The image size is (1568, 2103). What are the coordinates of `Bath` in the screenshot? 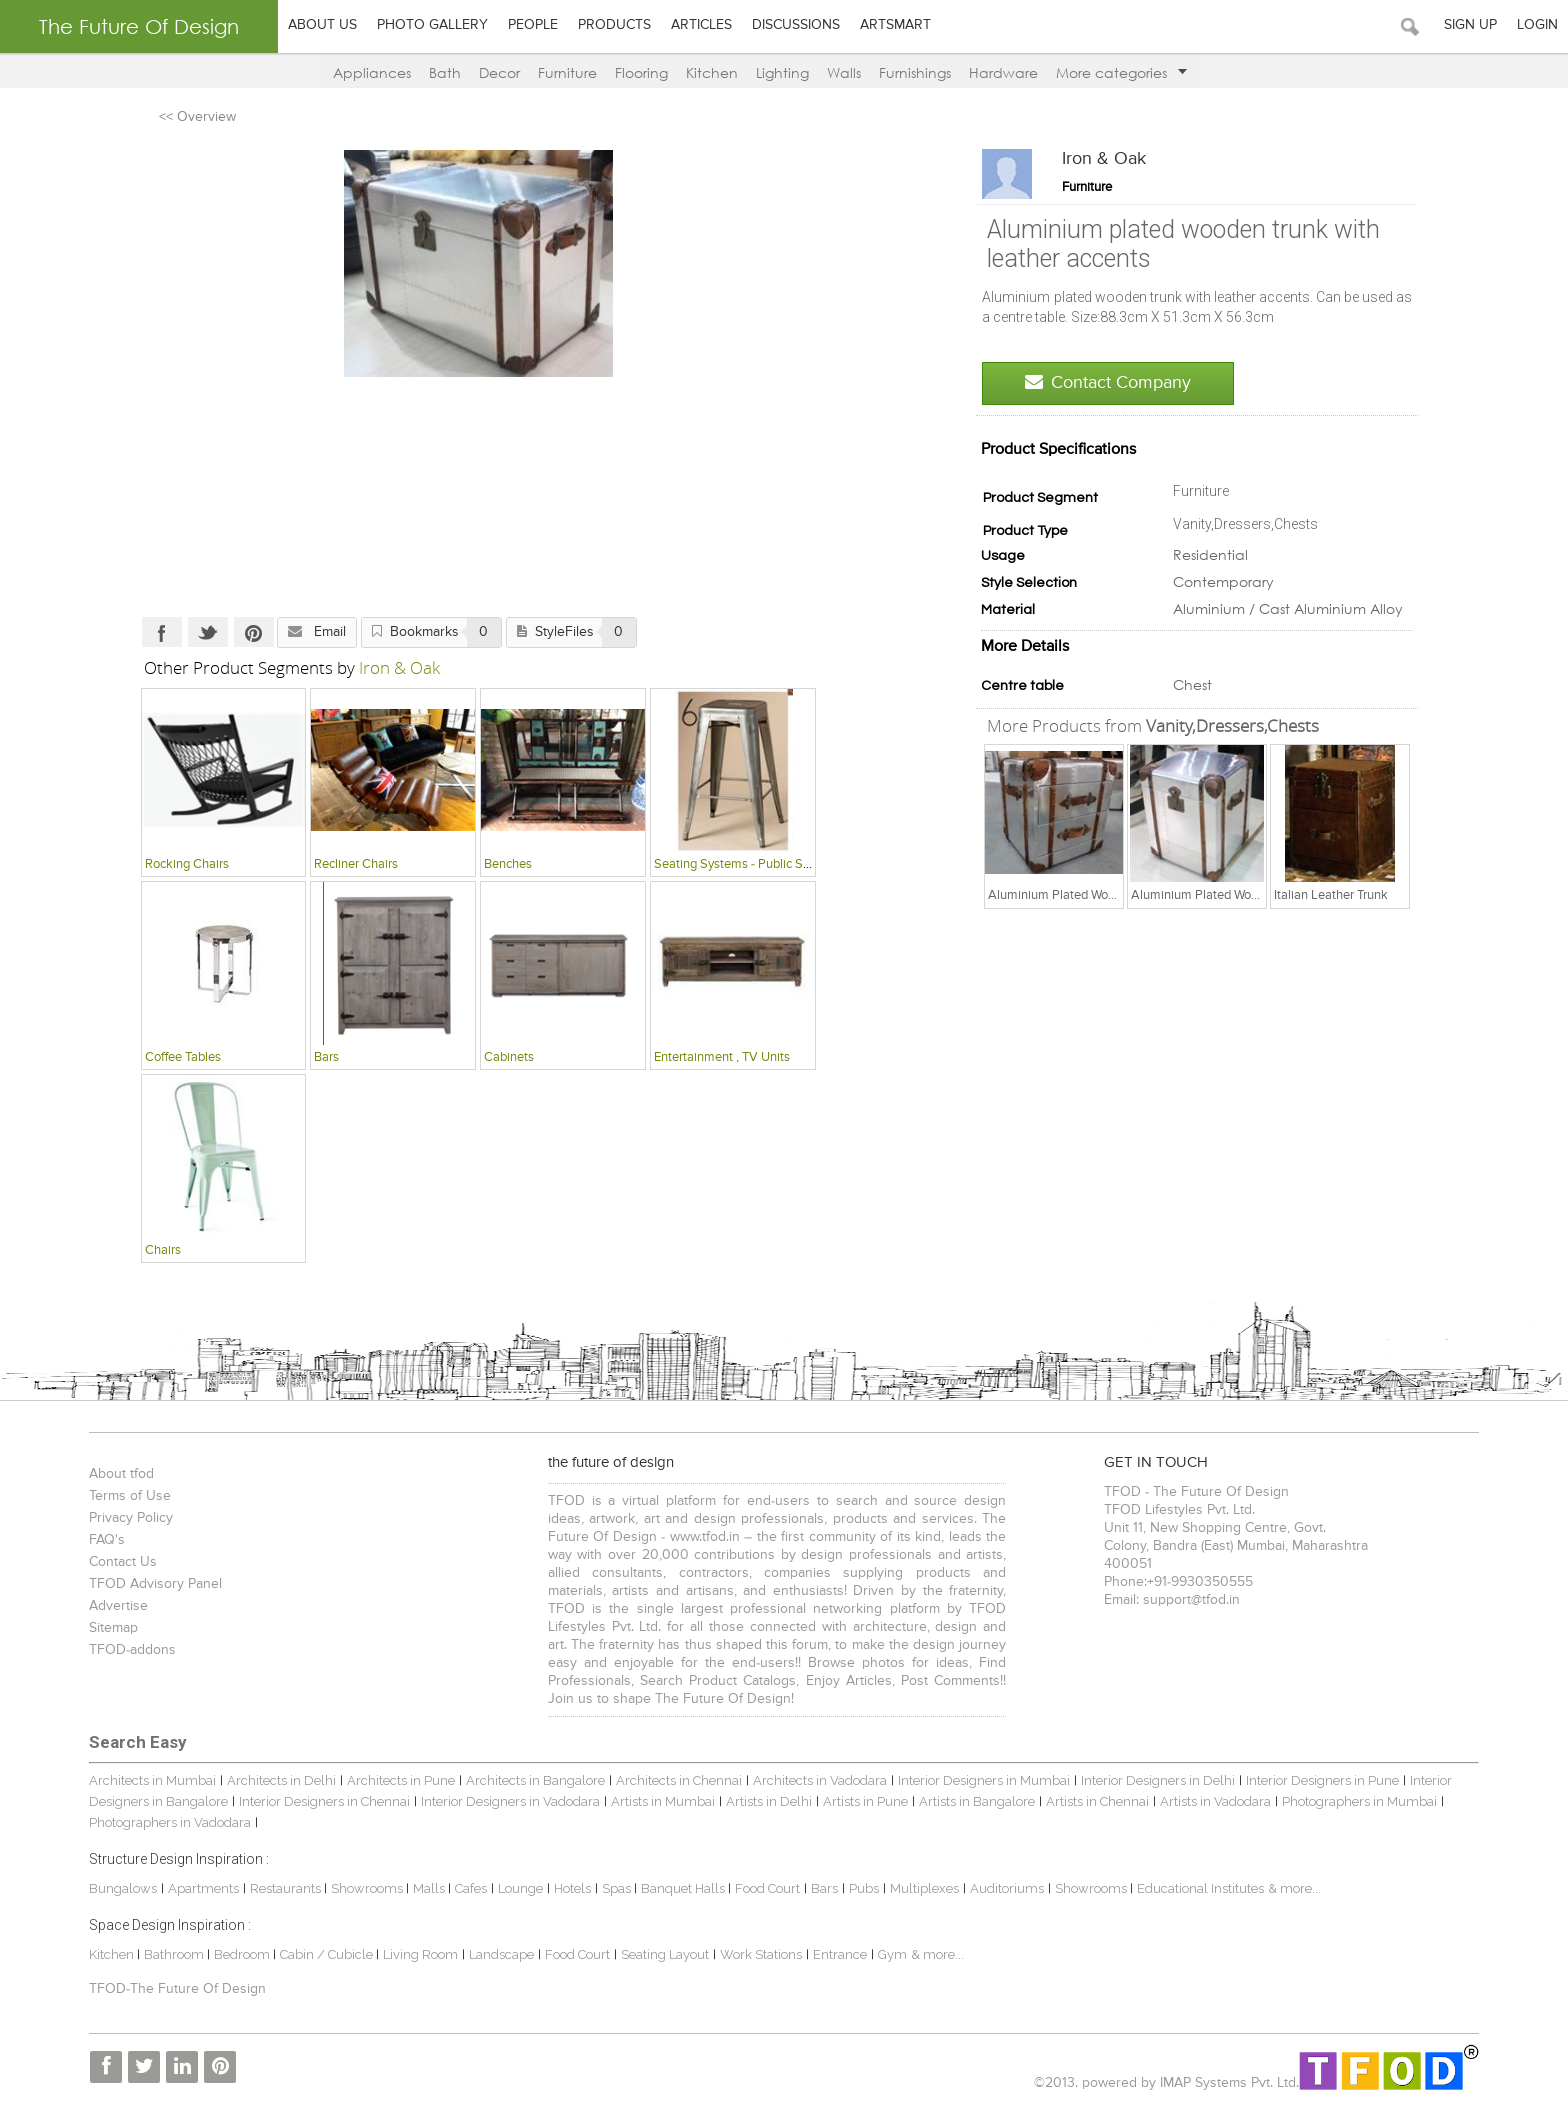 It's located at (445, 72).